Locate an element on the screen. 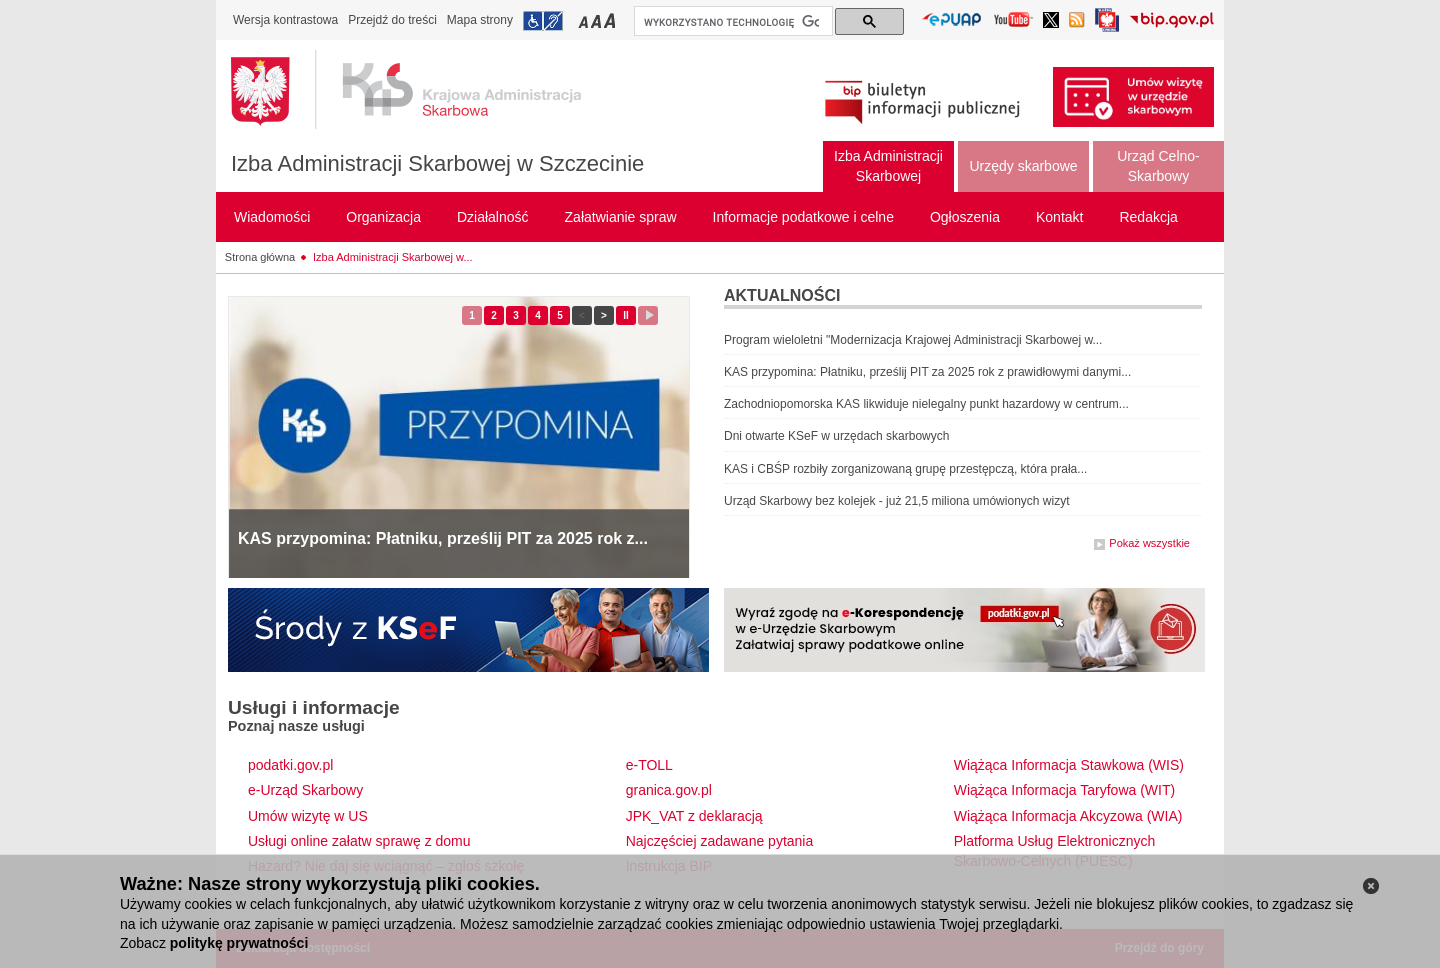 This screenshot has height=968, width=1440. Najczęściej zadawane pytania is located at coordinates (720, 841).